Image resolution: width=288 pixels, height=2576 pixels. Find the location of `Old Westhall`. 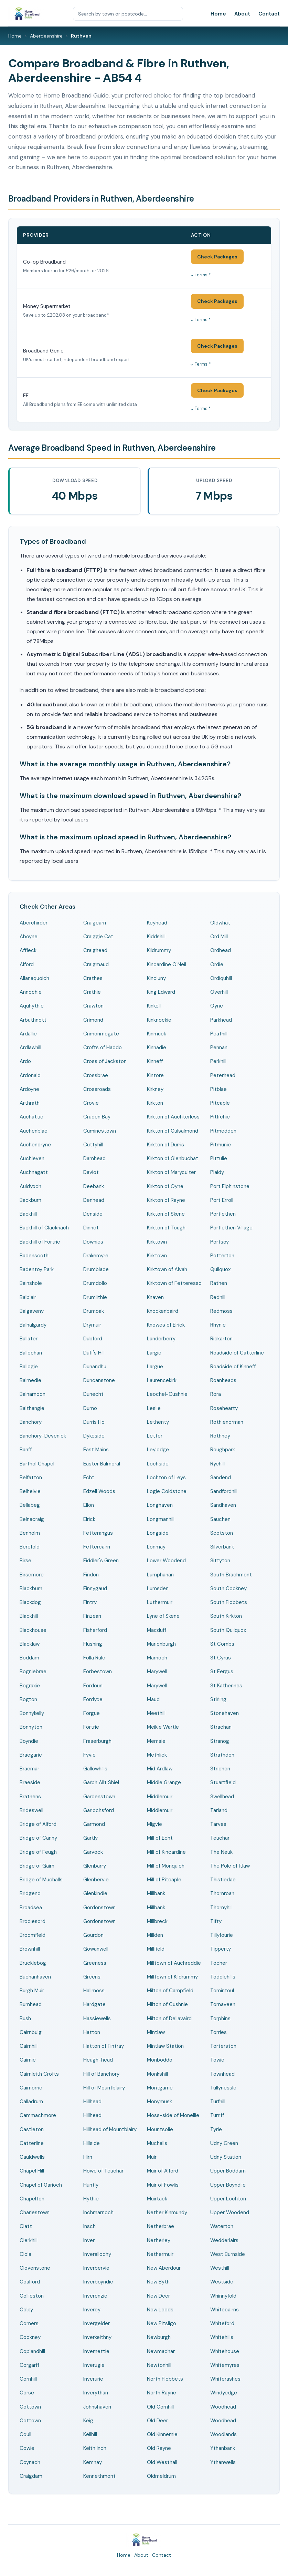

Old Westhall is located at coordinates (162, 2462).